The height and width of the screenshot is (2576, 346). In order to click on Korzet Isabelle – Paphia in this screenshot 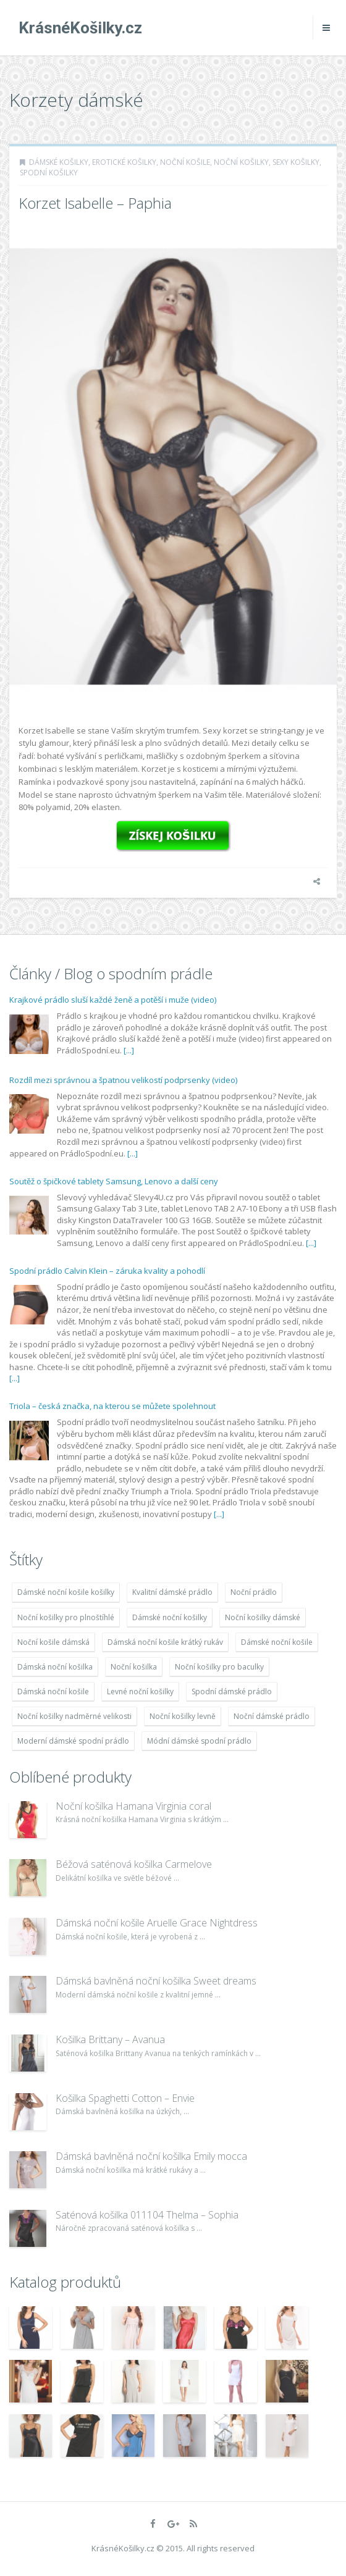, I will do `click(95, 203)`.